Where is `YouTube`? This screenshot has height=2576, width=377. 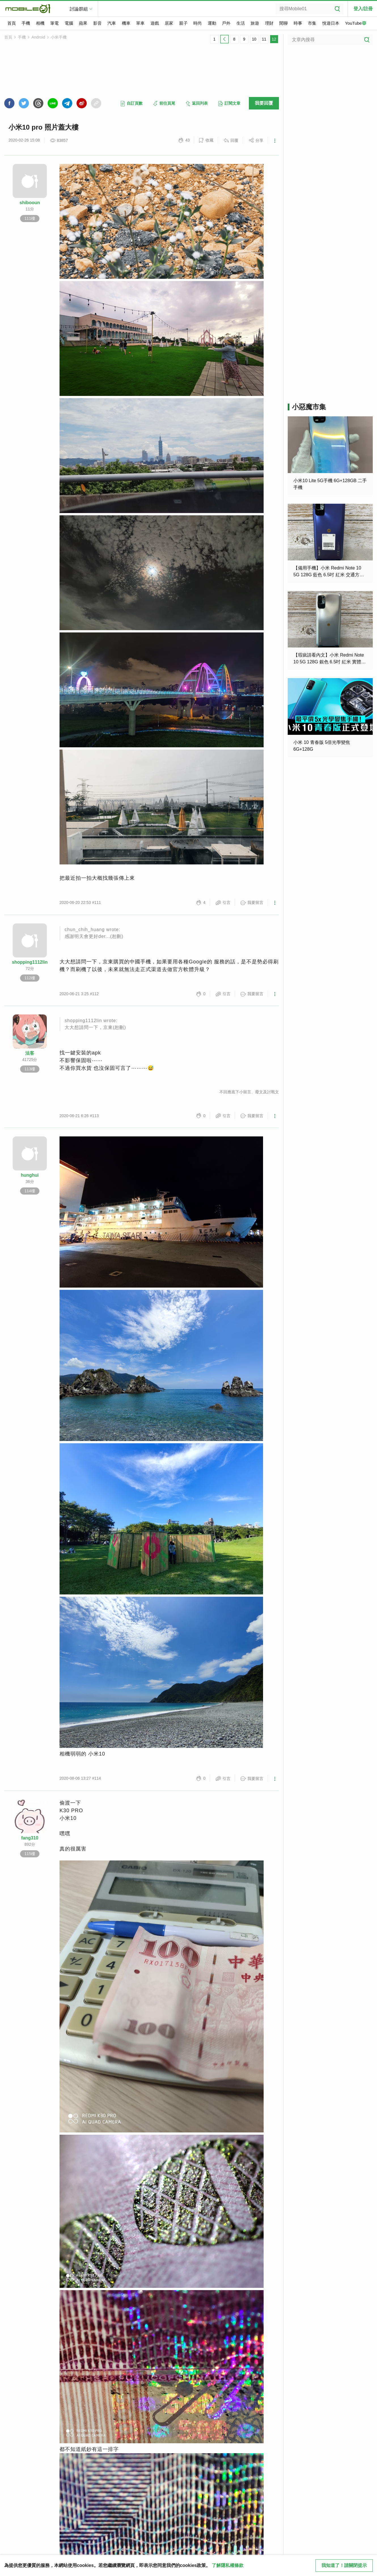 YouTube is located at coordinates (356, 23).